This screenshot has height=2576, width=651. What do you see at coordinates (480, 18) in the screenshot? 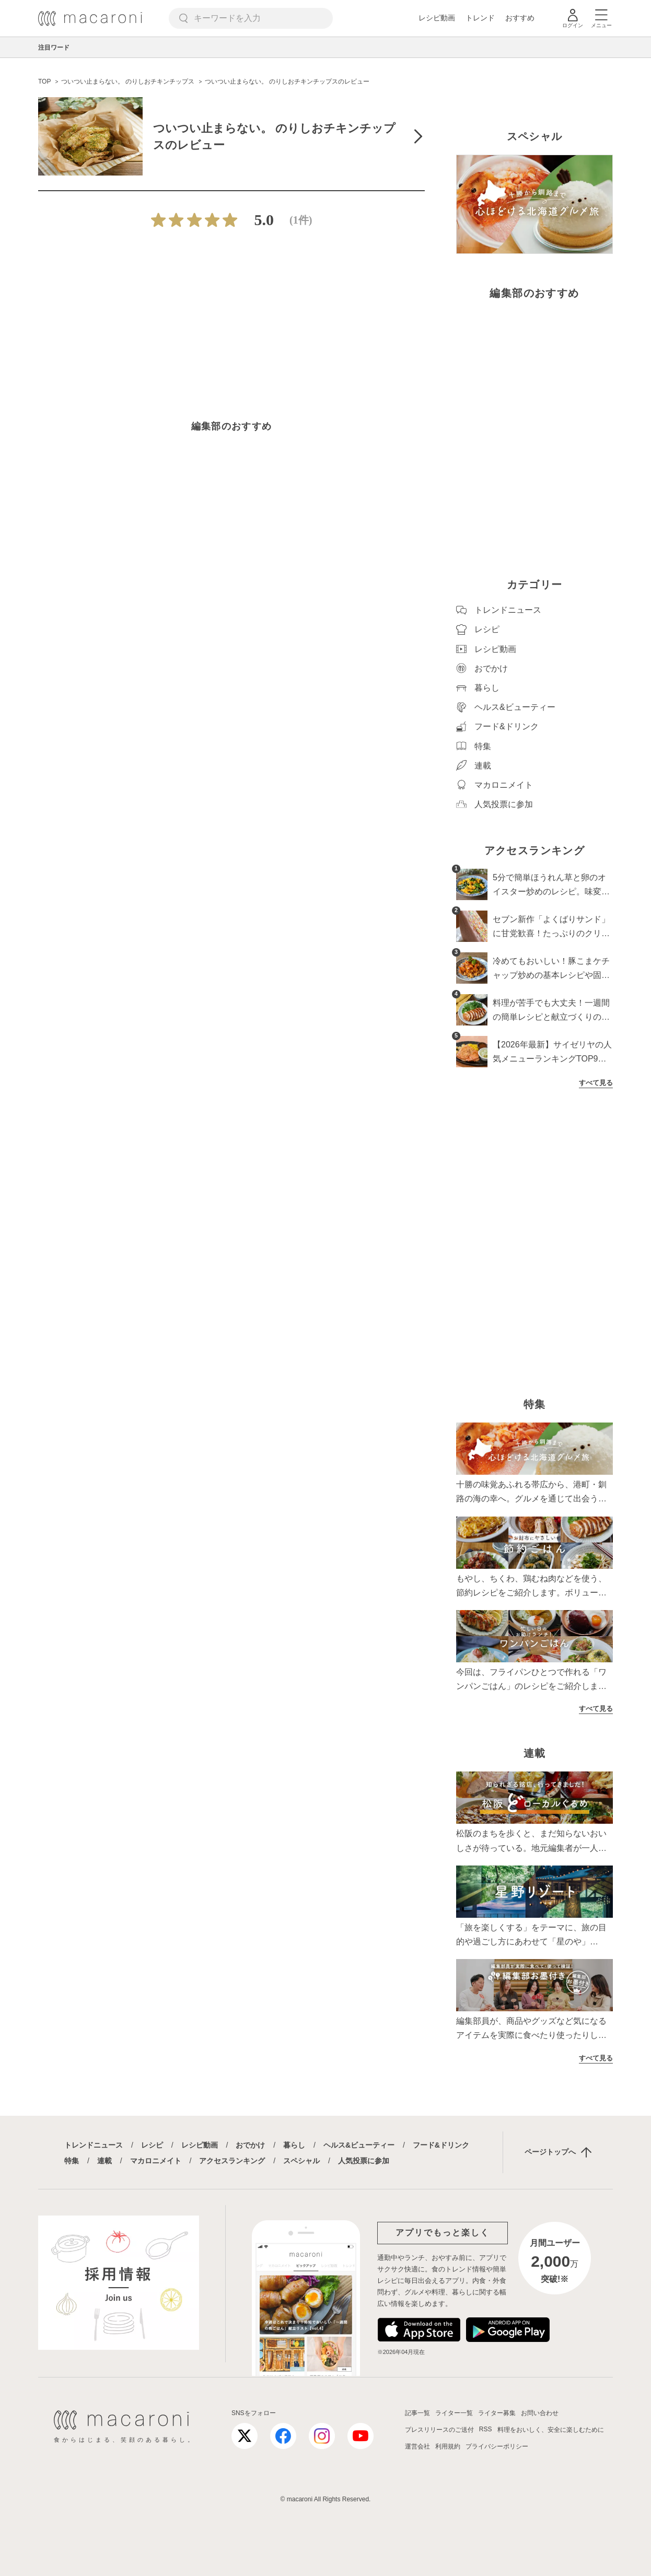
I see `トレンド` at bounding box center [480, 18].